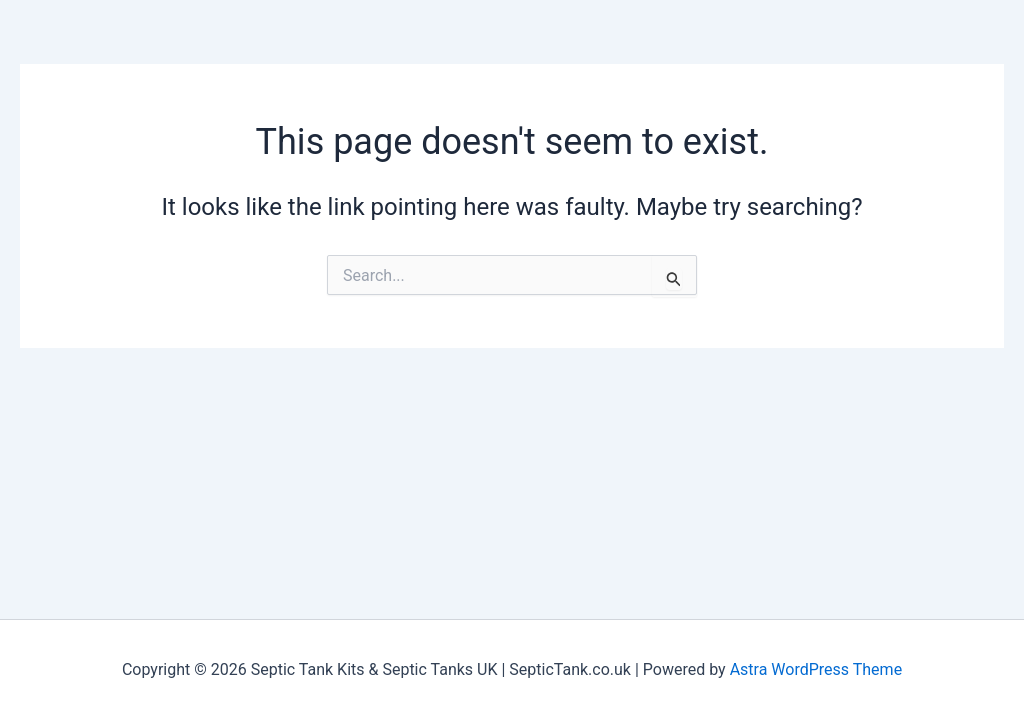 This screenshot has height=720, width=1024. I want to click on Astra WordPress Theme, so click(816, 669).